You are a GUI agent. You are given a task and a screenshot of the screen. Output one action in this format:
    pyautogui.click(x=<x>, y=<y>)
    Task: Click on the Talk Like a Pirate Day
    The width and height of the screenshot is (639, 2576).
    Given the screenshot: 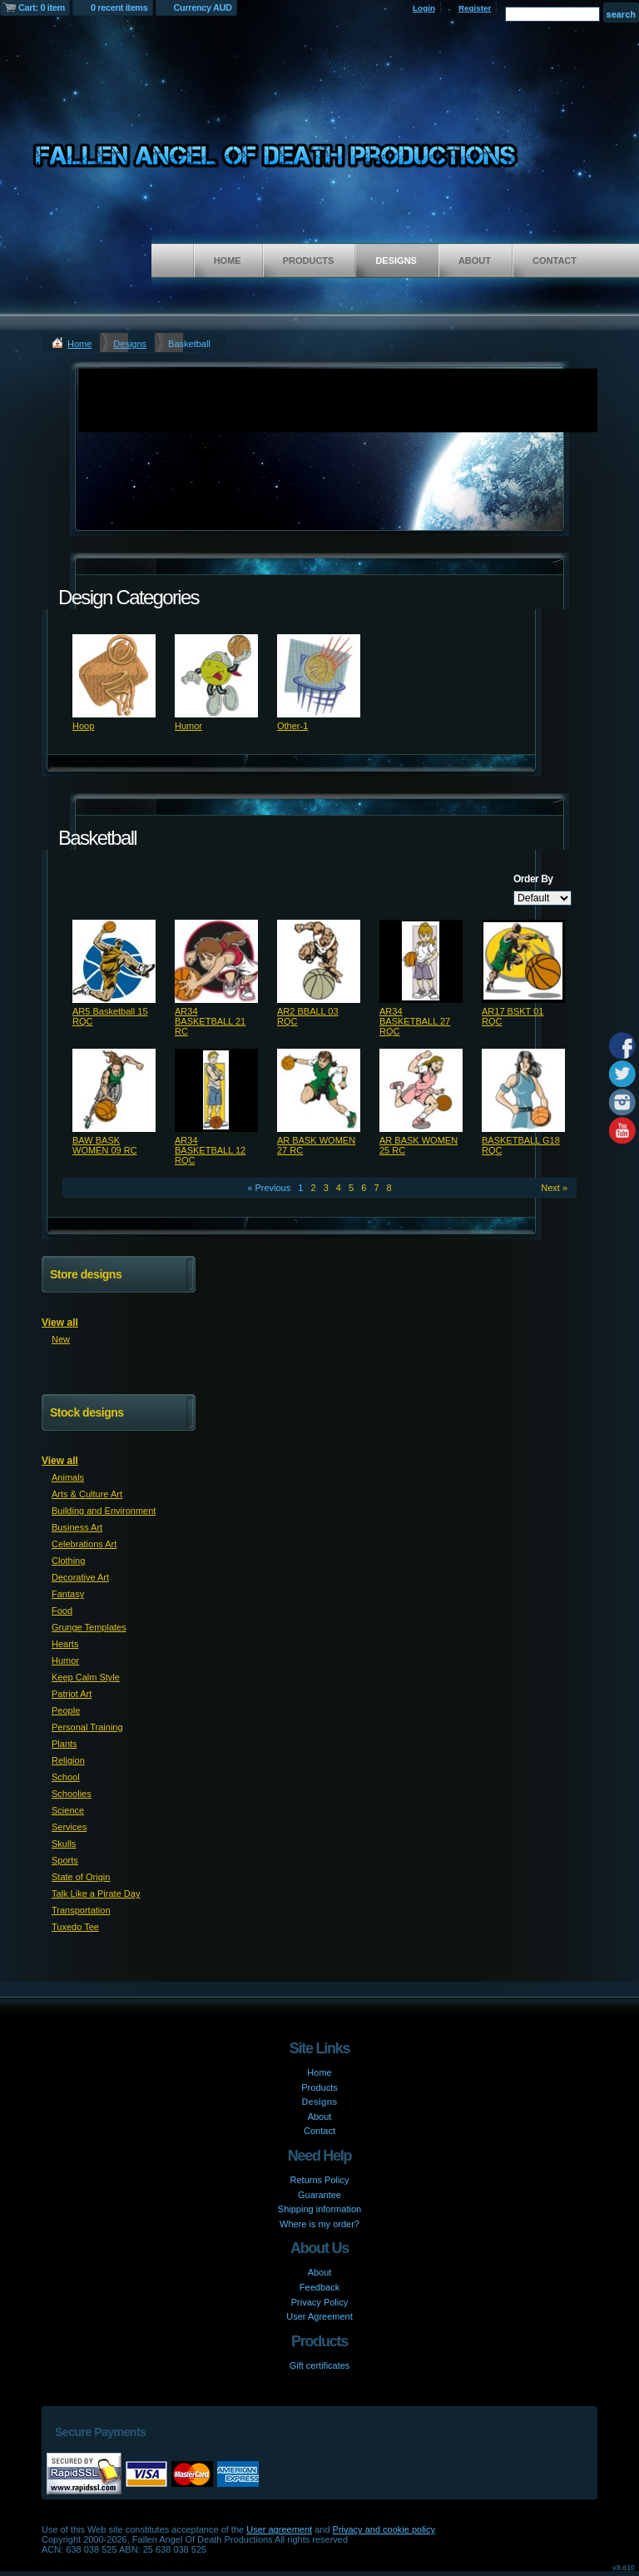 What is the action you would take?
    pyautogui.click(x=96, y=1893)
    